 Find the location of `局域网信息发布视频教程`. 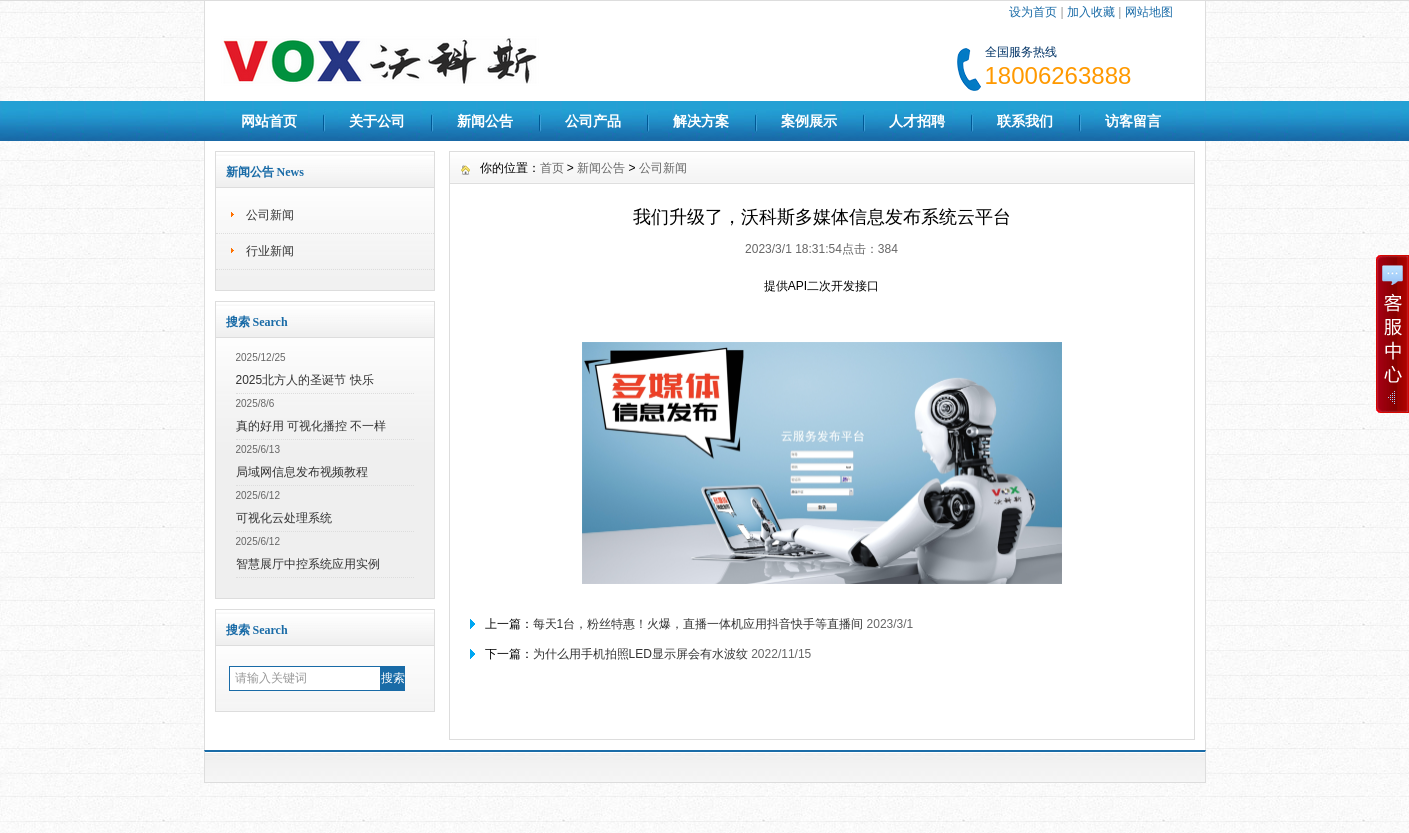

局域网信息发布视频教程 is located at coordinates (302, 472).